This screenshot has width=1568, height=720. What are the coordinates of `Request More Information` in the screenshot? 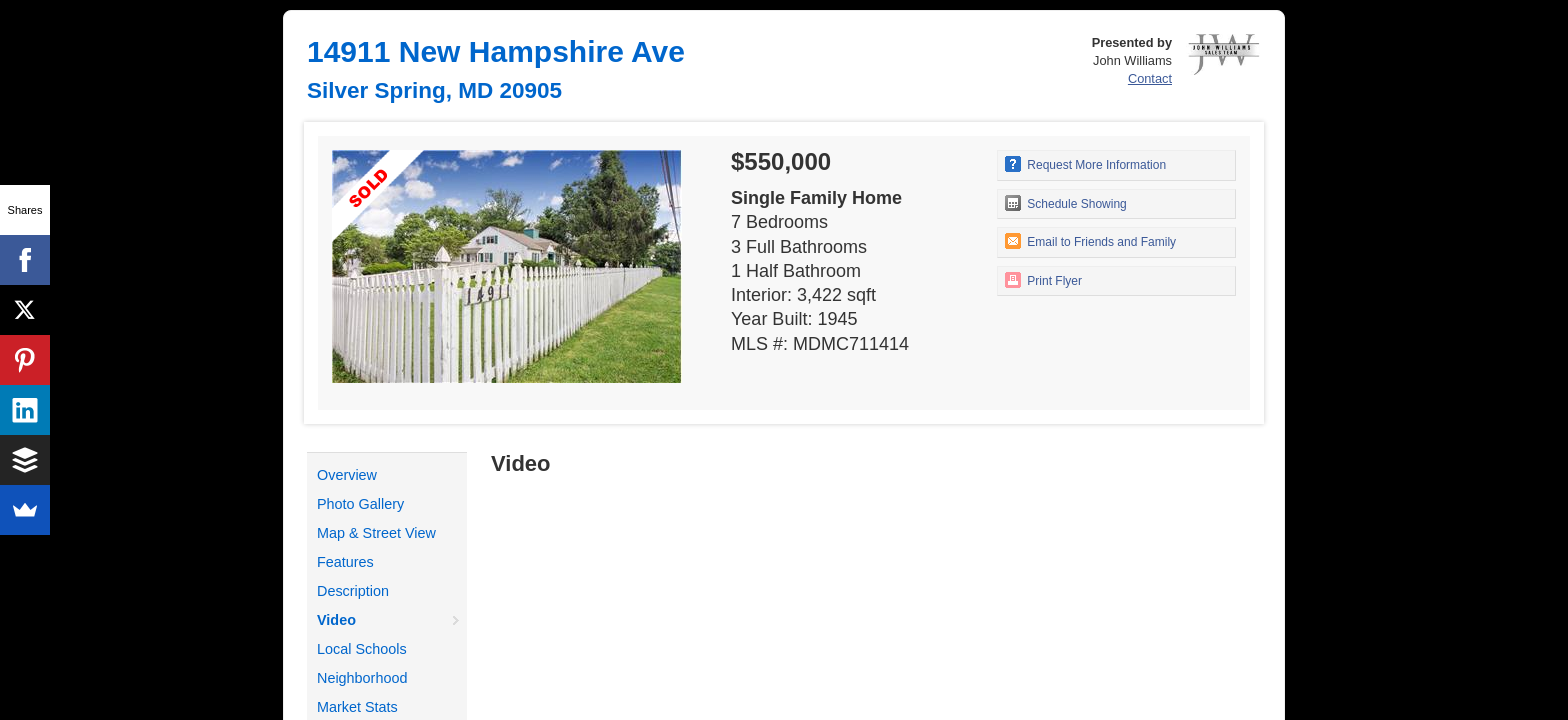 It's located at (1085, 164).